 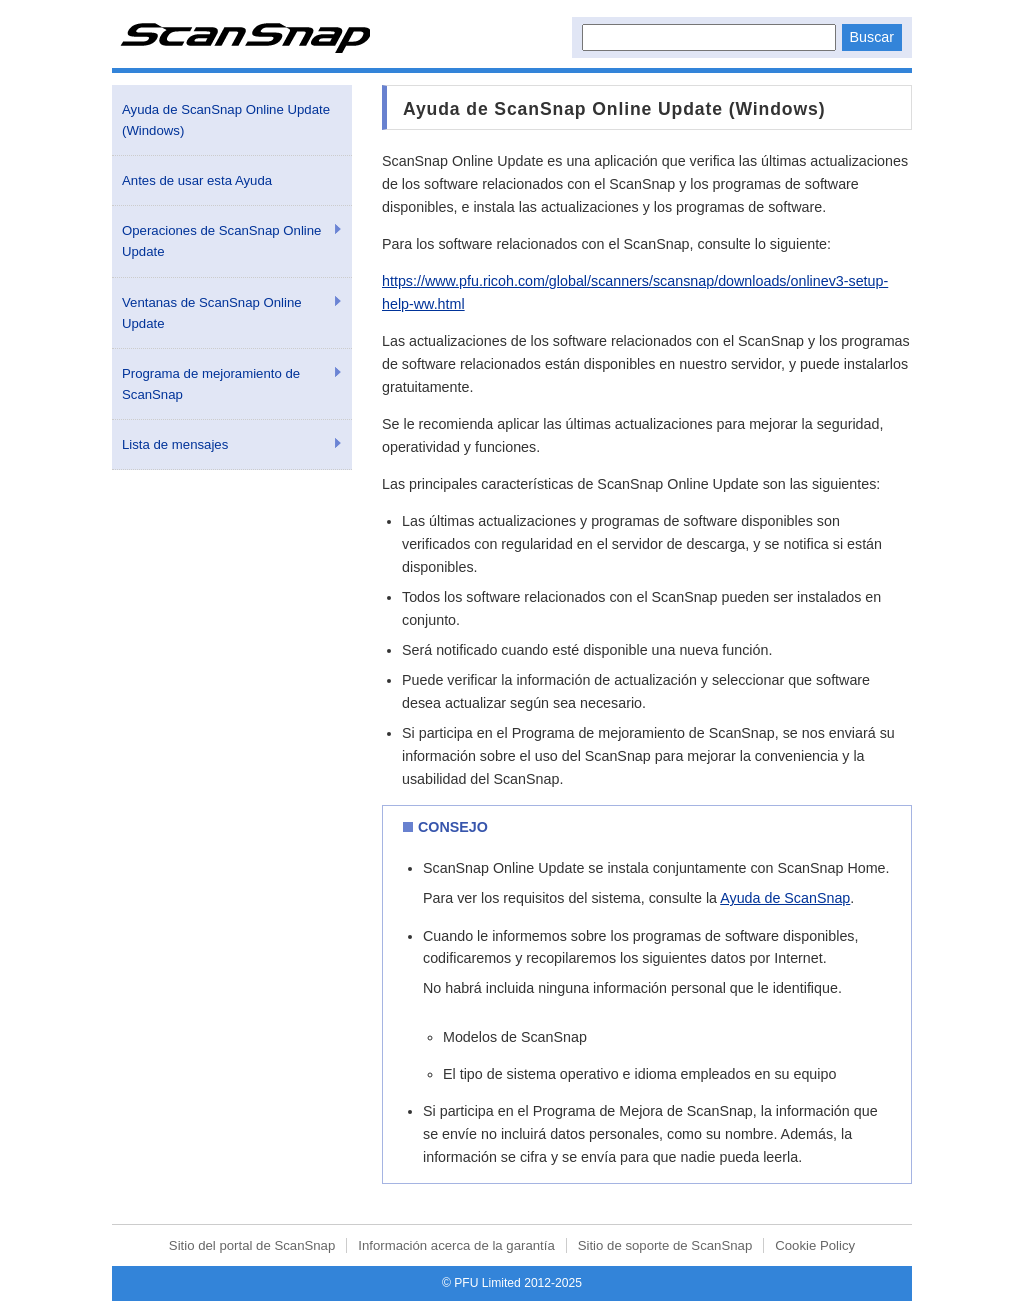 What do you see at coordinates (221, 241) in the screenshot?
I see `Operaciones de ScanSnap Online Update` at bounding box center [221, 241].